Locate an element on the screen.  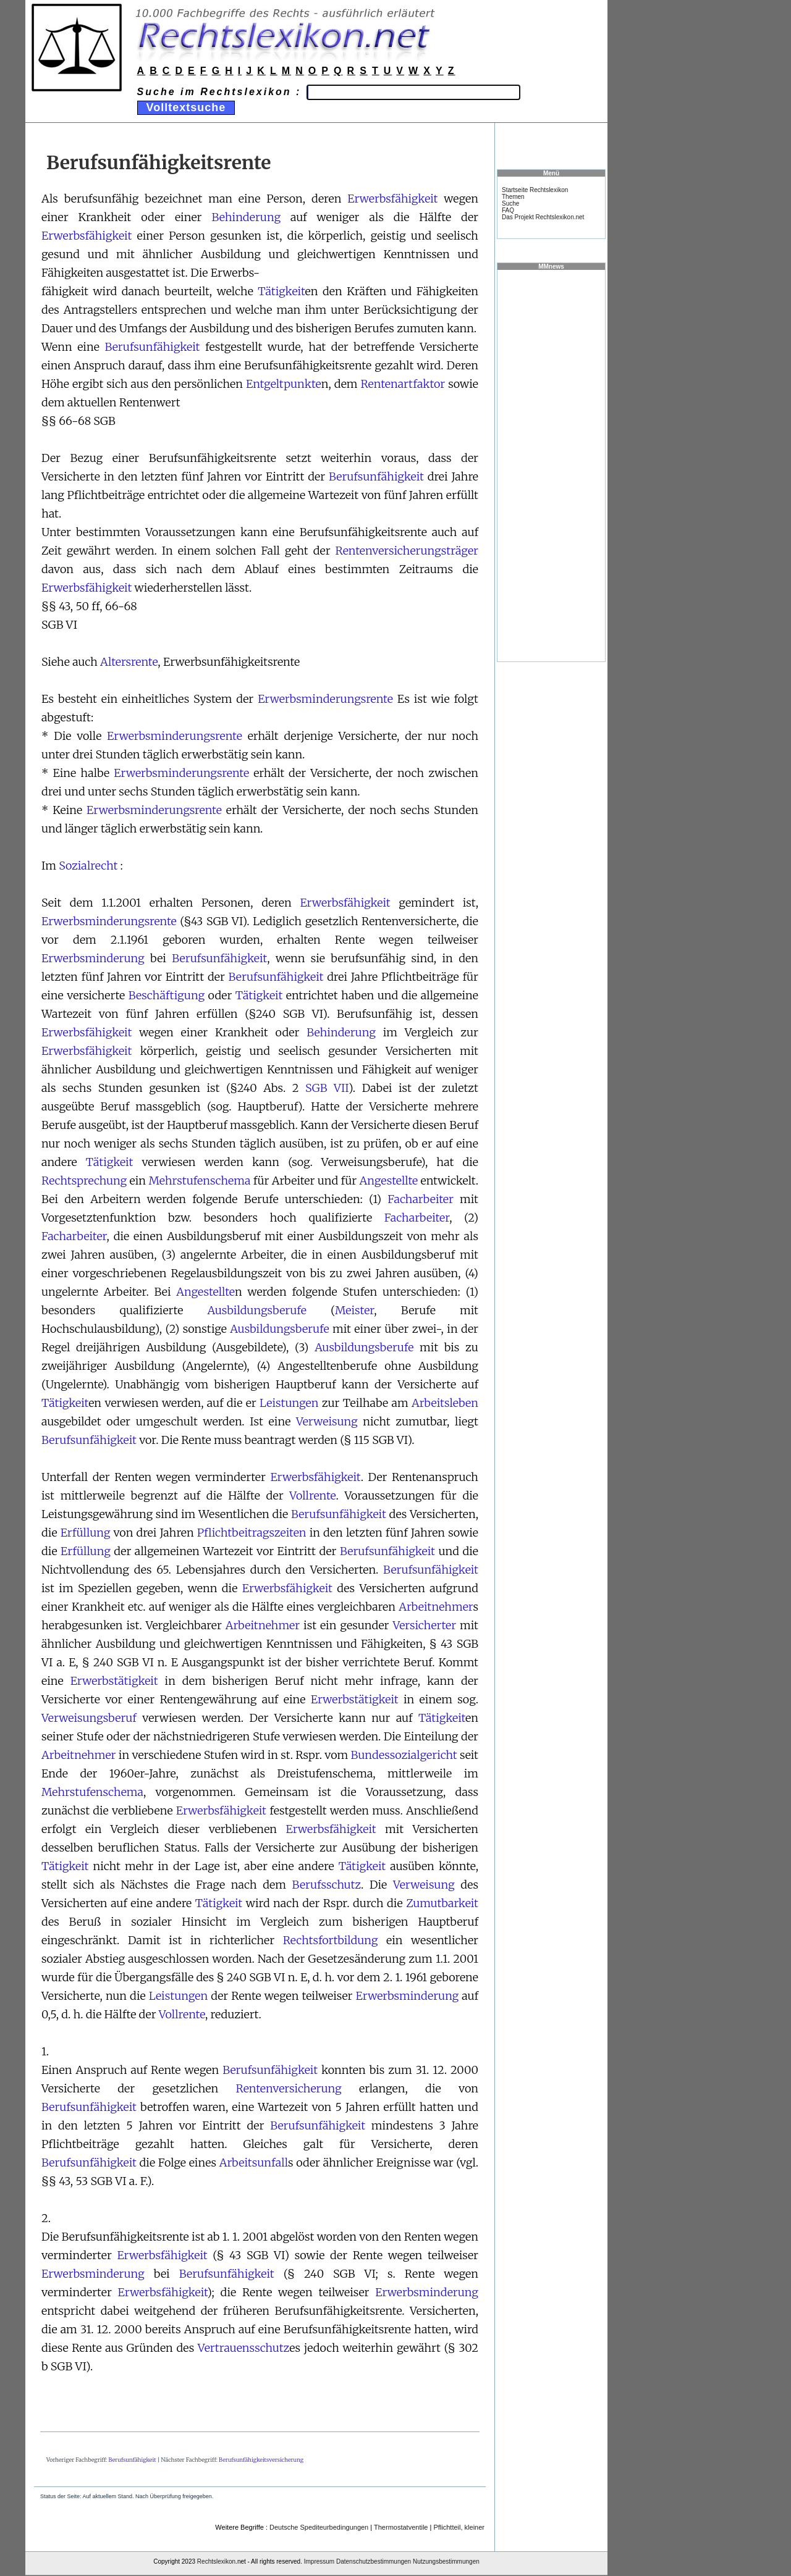
Erfüllung is located at coordinates (86, 1532).